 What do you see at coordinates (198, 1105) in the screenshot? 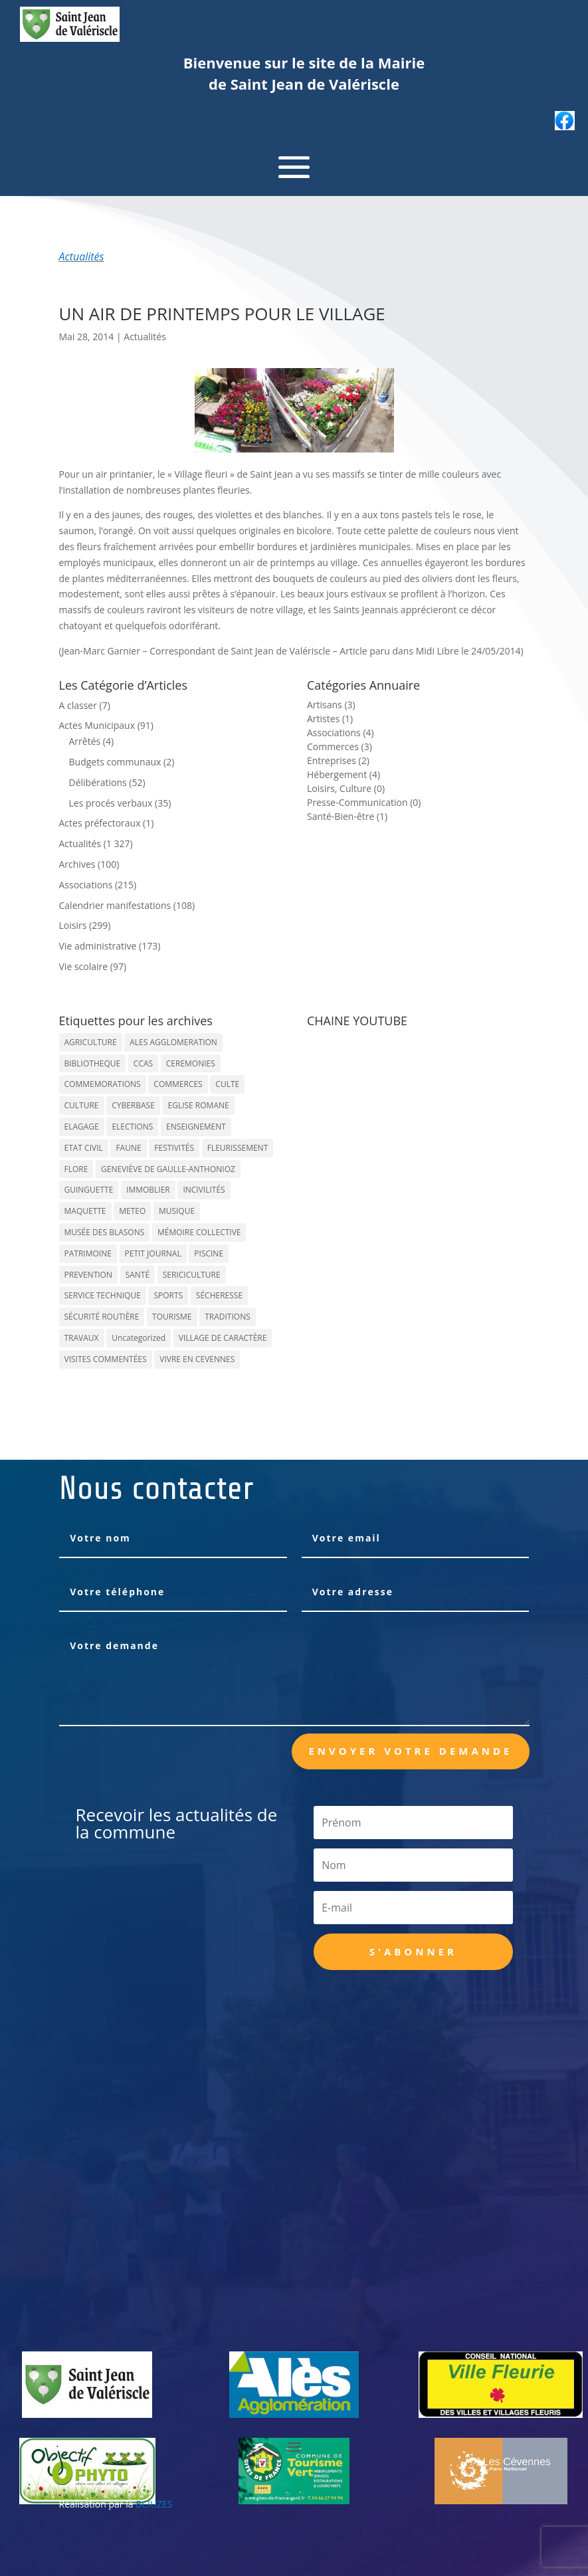
I see `EGLISE ROMANE [EGLISE ROMANE (96 éléments)]` at bounding box center [198, 1105].